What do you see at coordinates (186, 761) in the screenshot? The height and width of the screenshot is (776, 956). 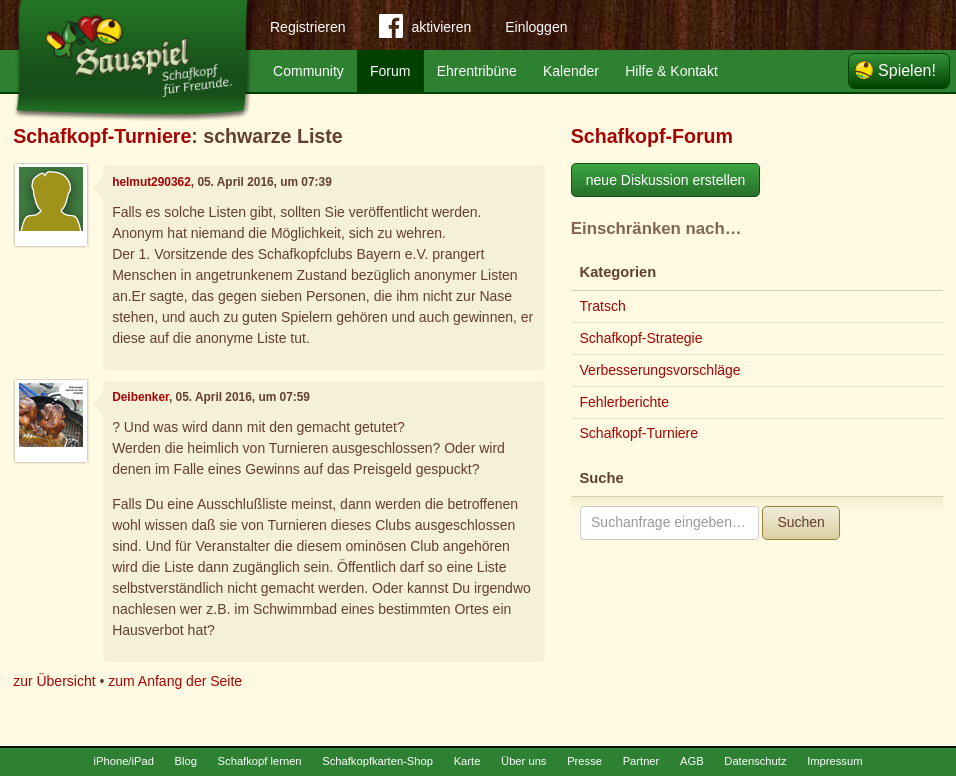 I see `Blog` at bounding box center [186, 761].